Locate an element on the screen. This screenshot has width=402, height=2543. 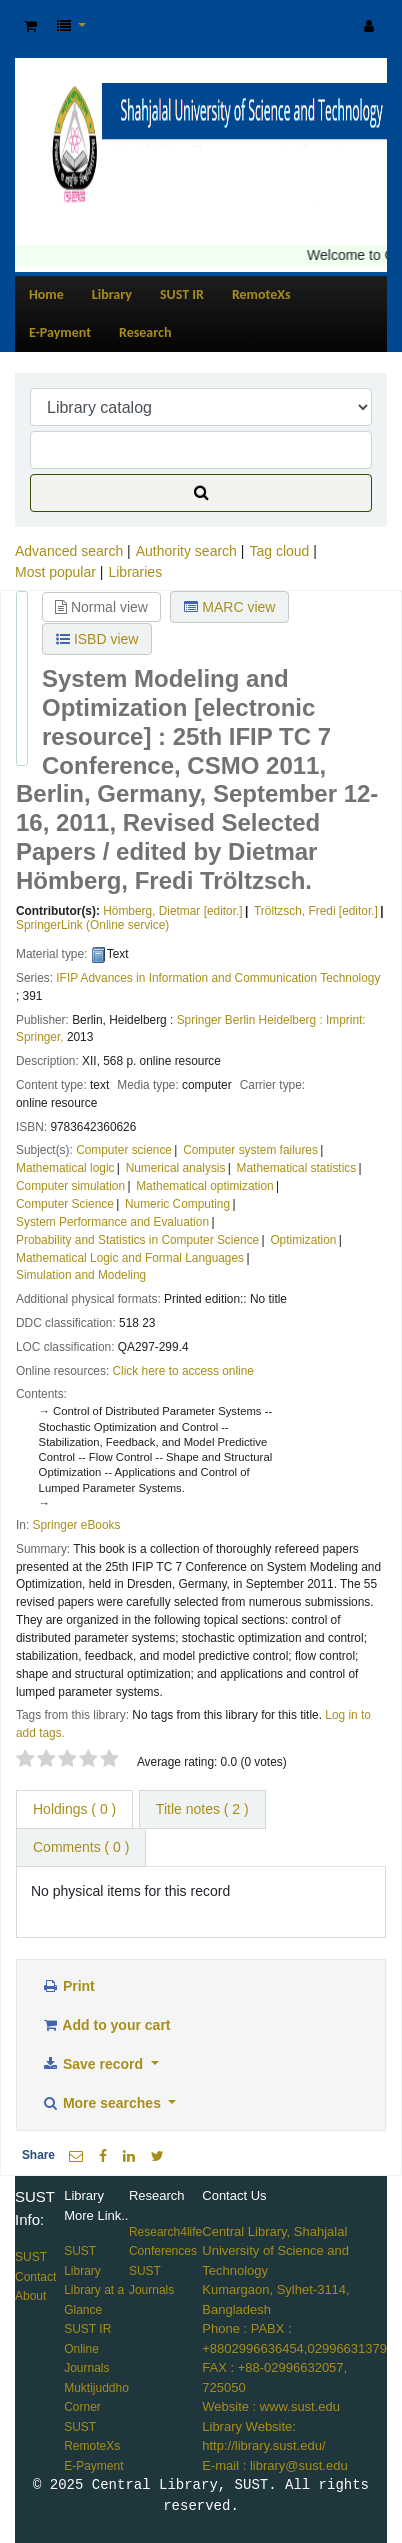
Mathematical optimization is located at coordinates (204, 1186).